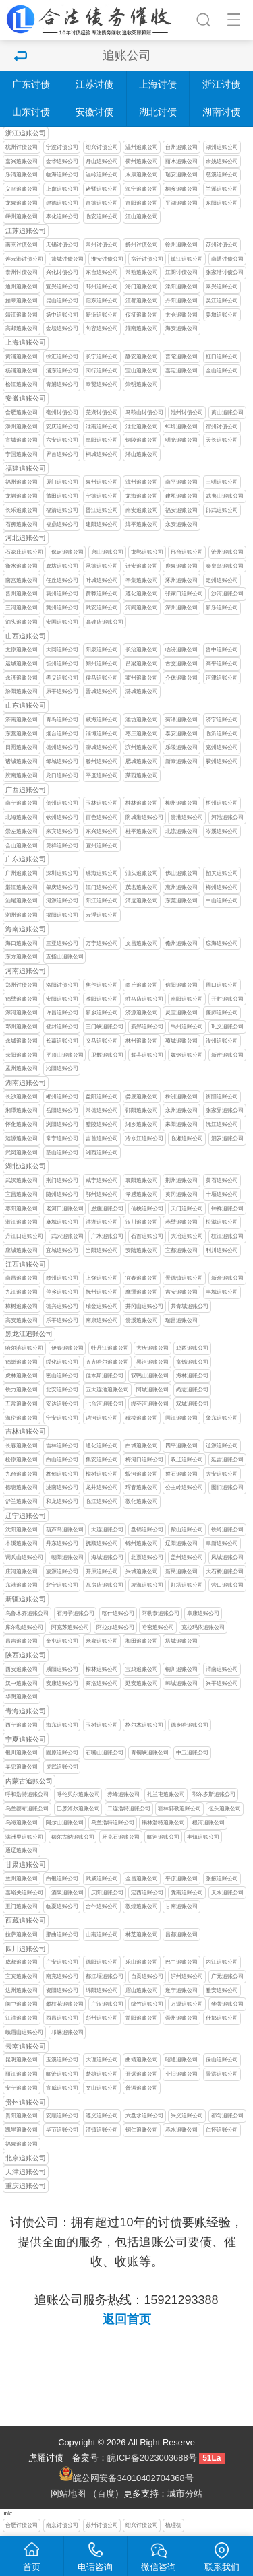  Describe the element at coordinates (141, 1110) in the screenshot. I see `邵阳追账公司` at that location.